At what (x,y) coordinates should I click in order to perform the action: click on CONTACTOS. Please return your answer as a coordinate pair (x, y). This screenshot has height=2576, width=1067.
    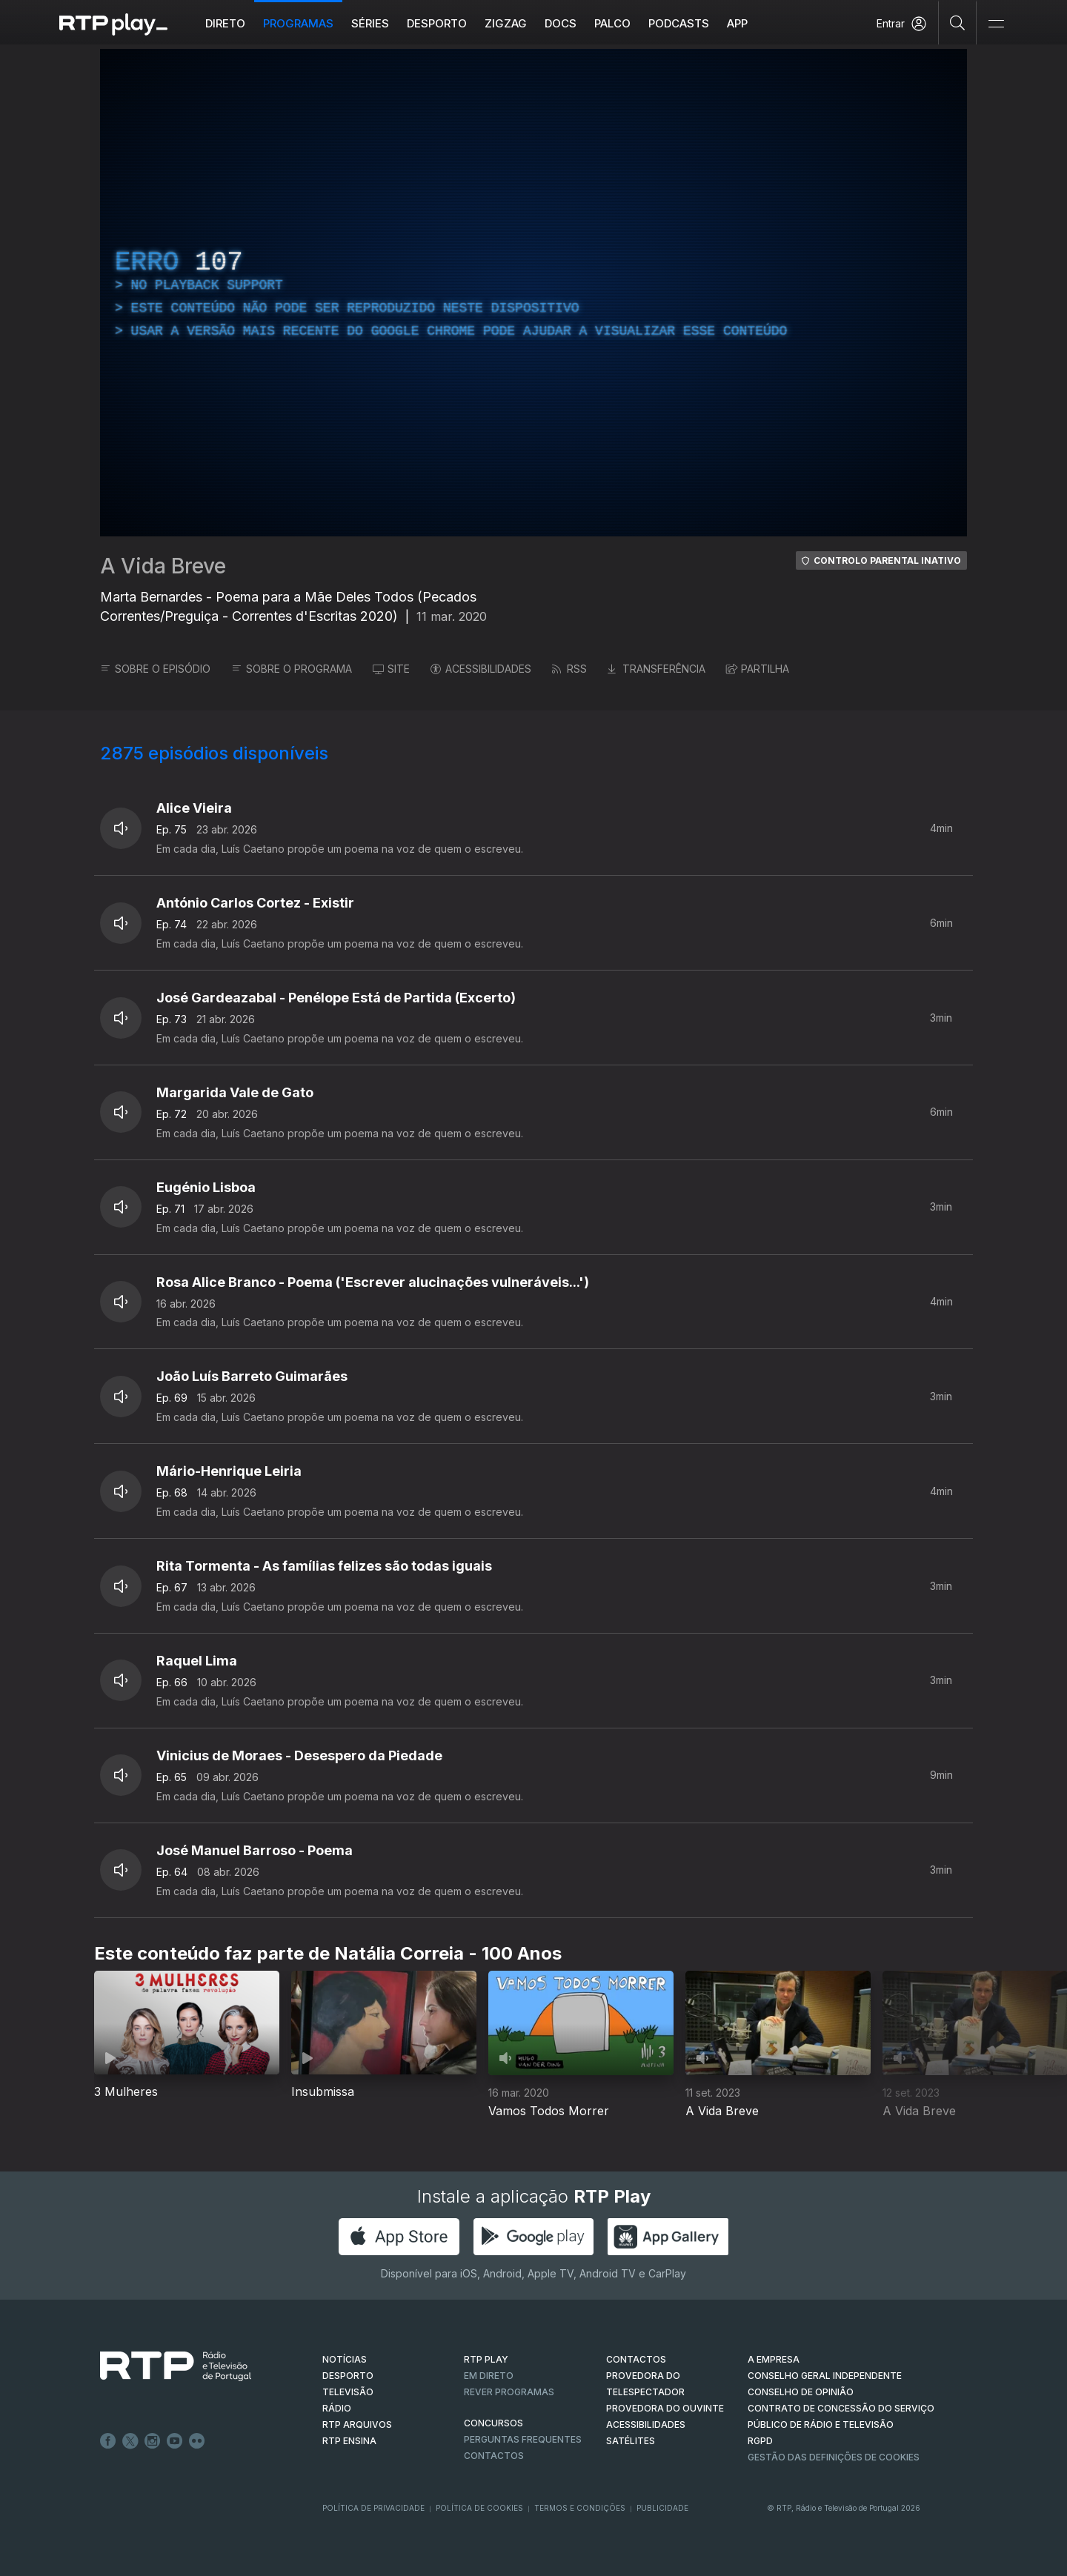
    Looking at the image, I should click on (636, 2359).